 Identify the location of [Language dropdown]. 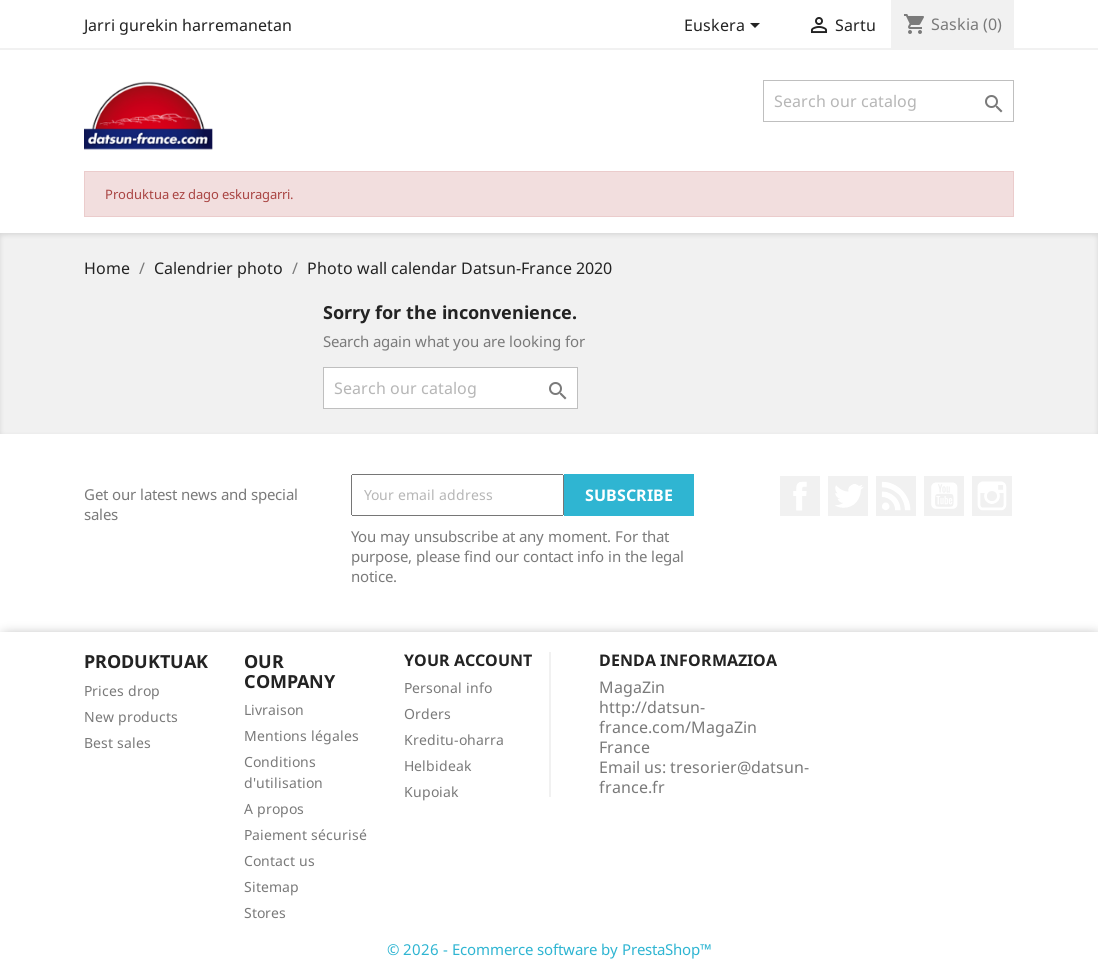
(725, 27).